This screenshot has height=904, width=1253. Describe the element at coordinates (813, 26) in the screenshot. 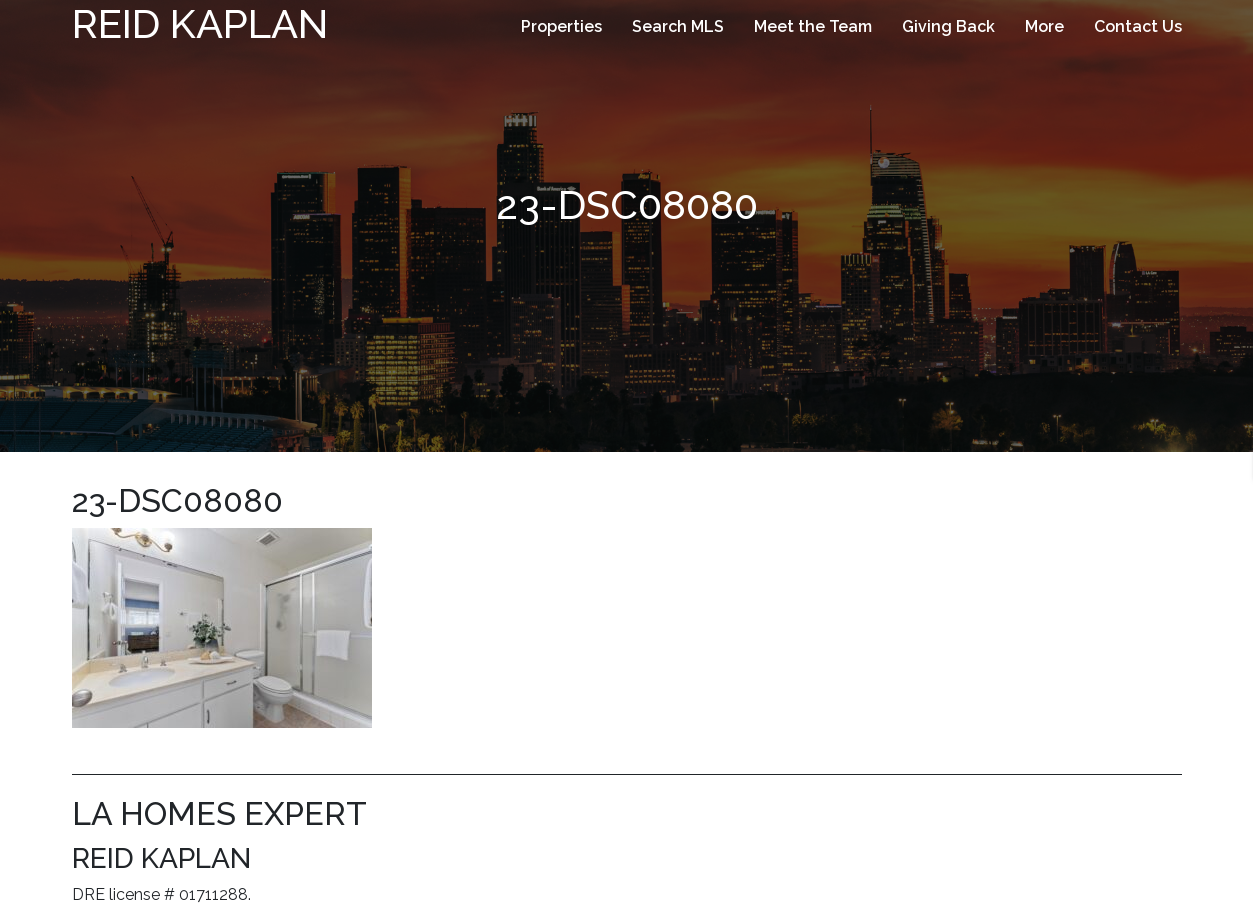

I see `Meet the Team` at that location.